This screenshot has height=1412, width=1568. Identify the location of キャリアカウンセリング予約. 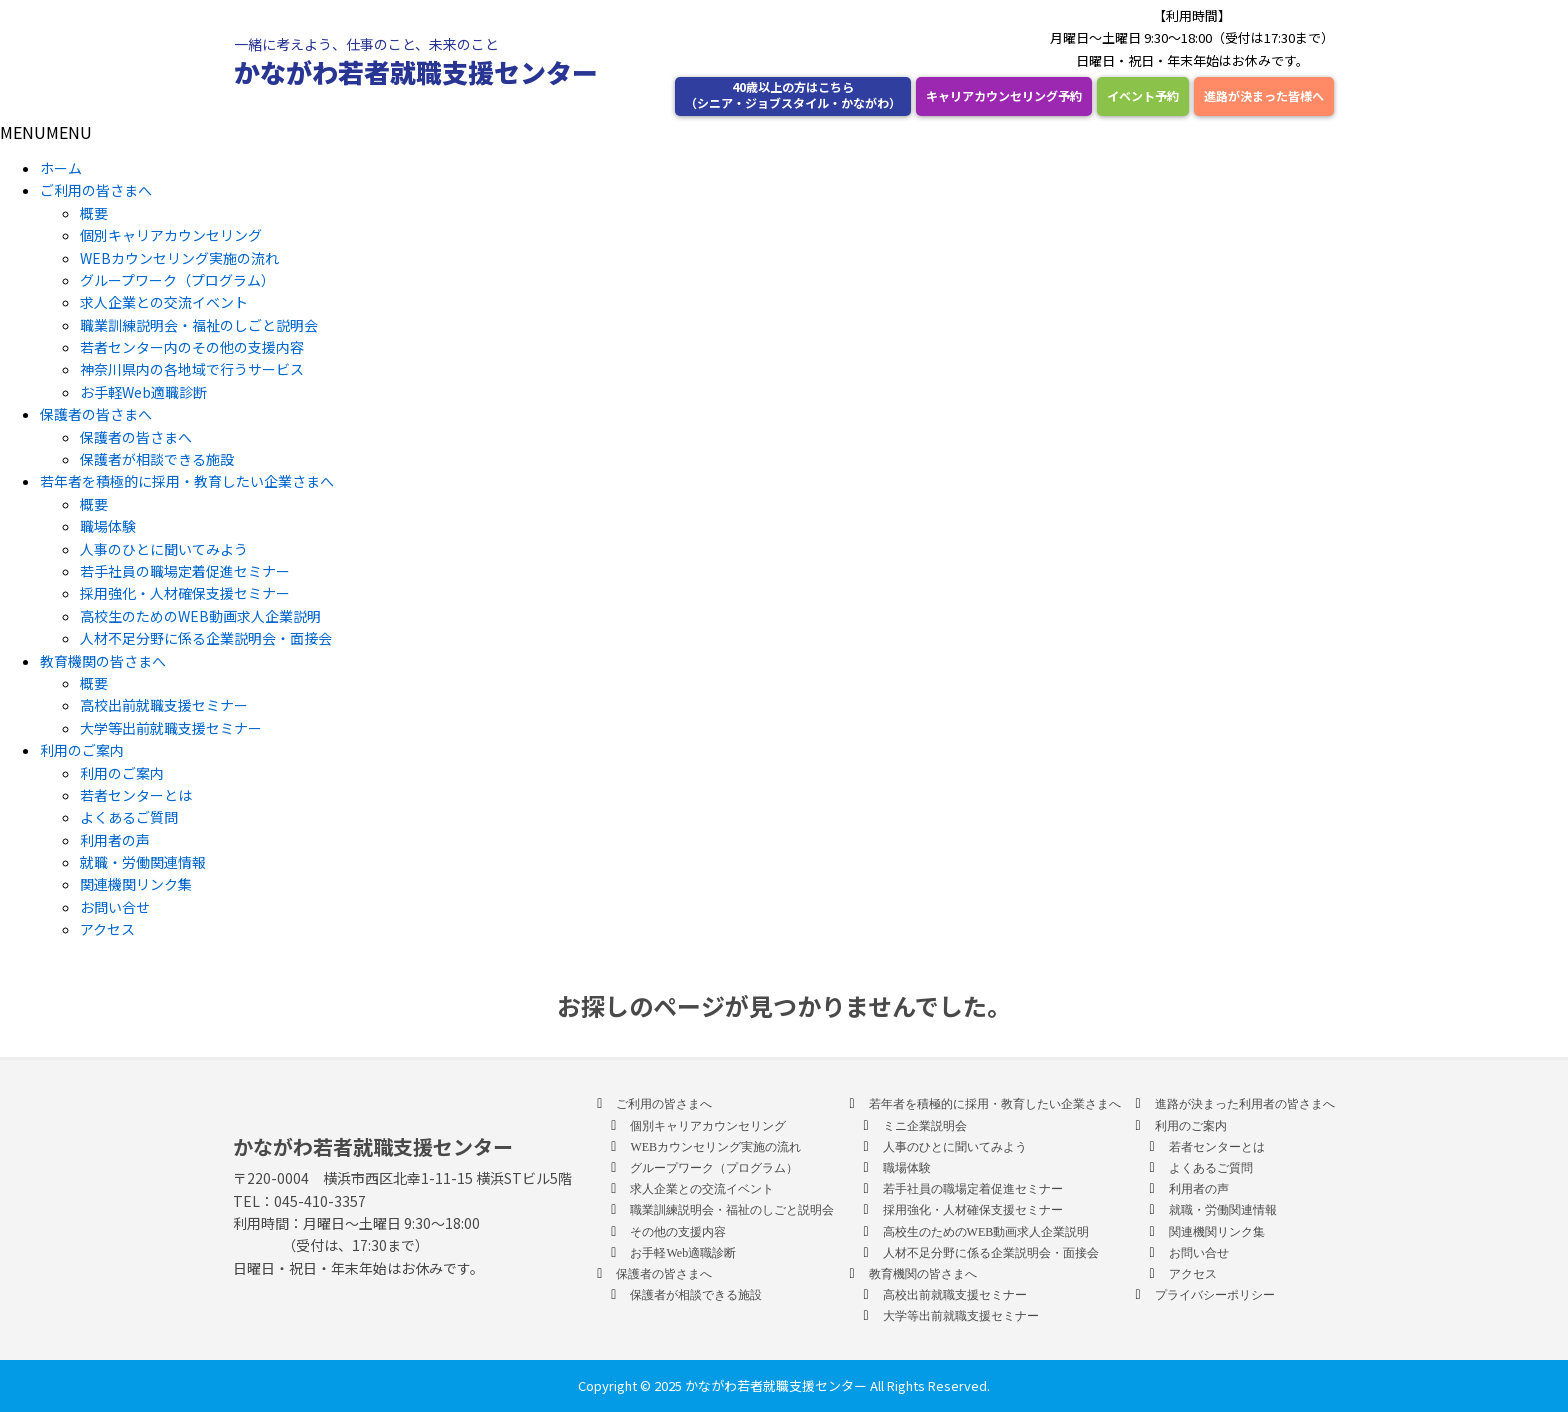
(1004, 95).